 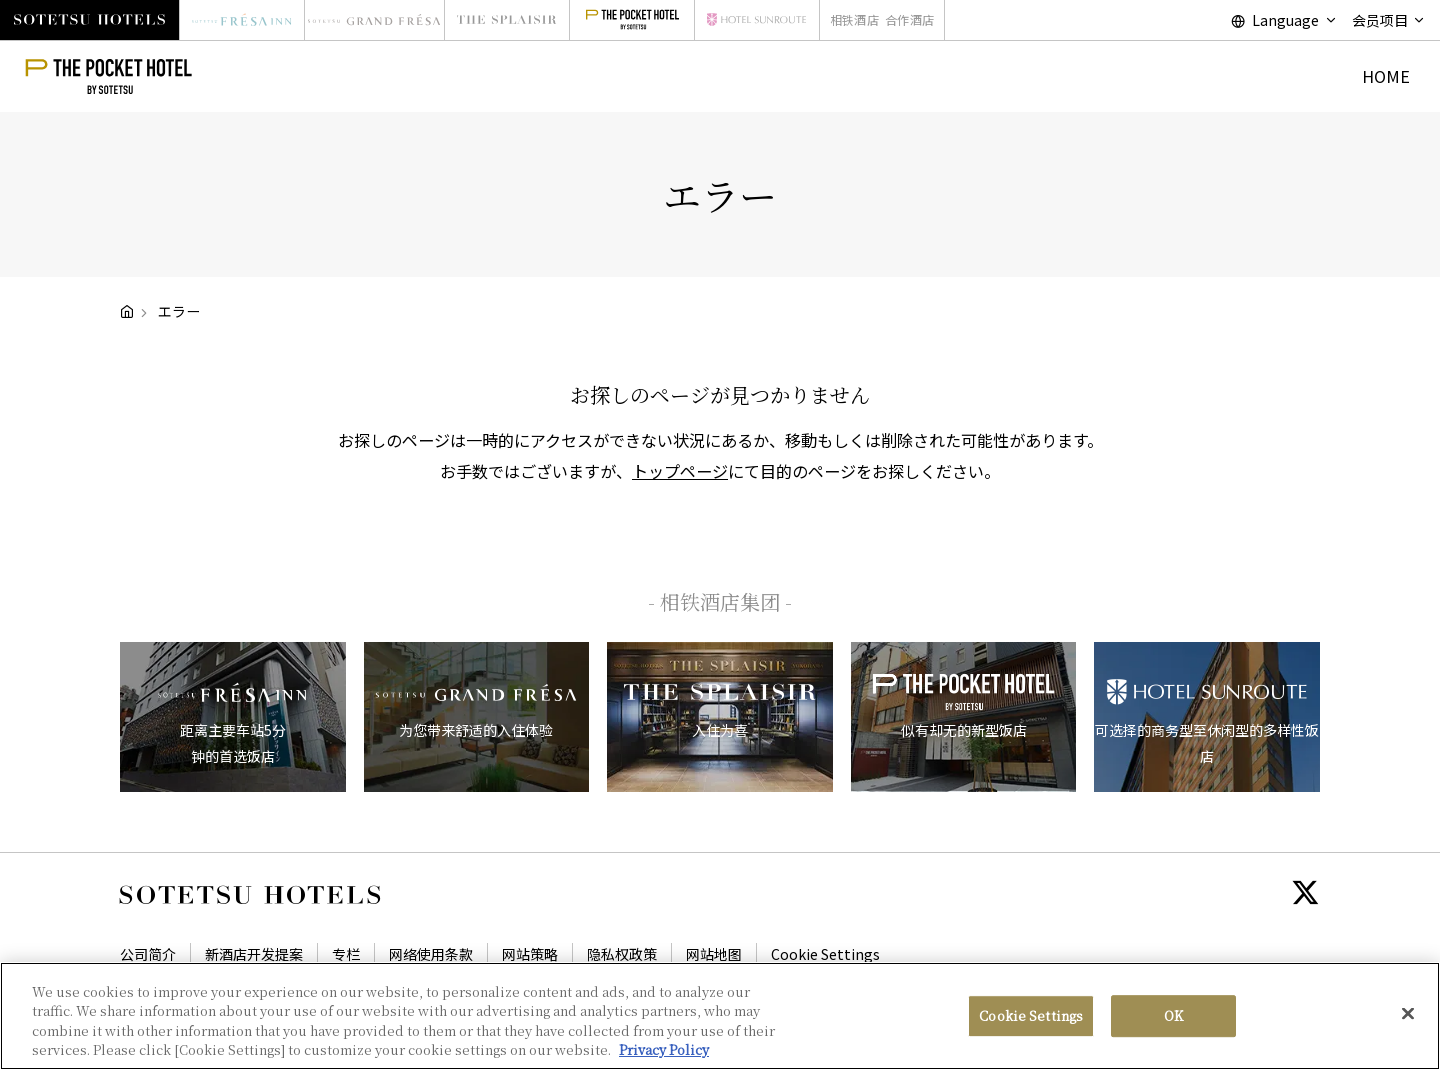 I want to click on 公司简介, so click(x=148, y=954).